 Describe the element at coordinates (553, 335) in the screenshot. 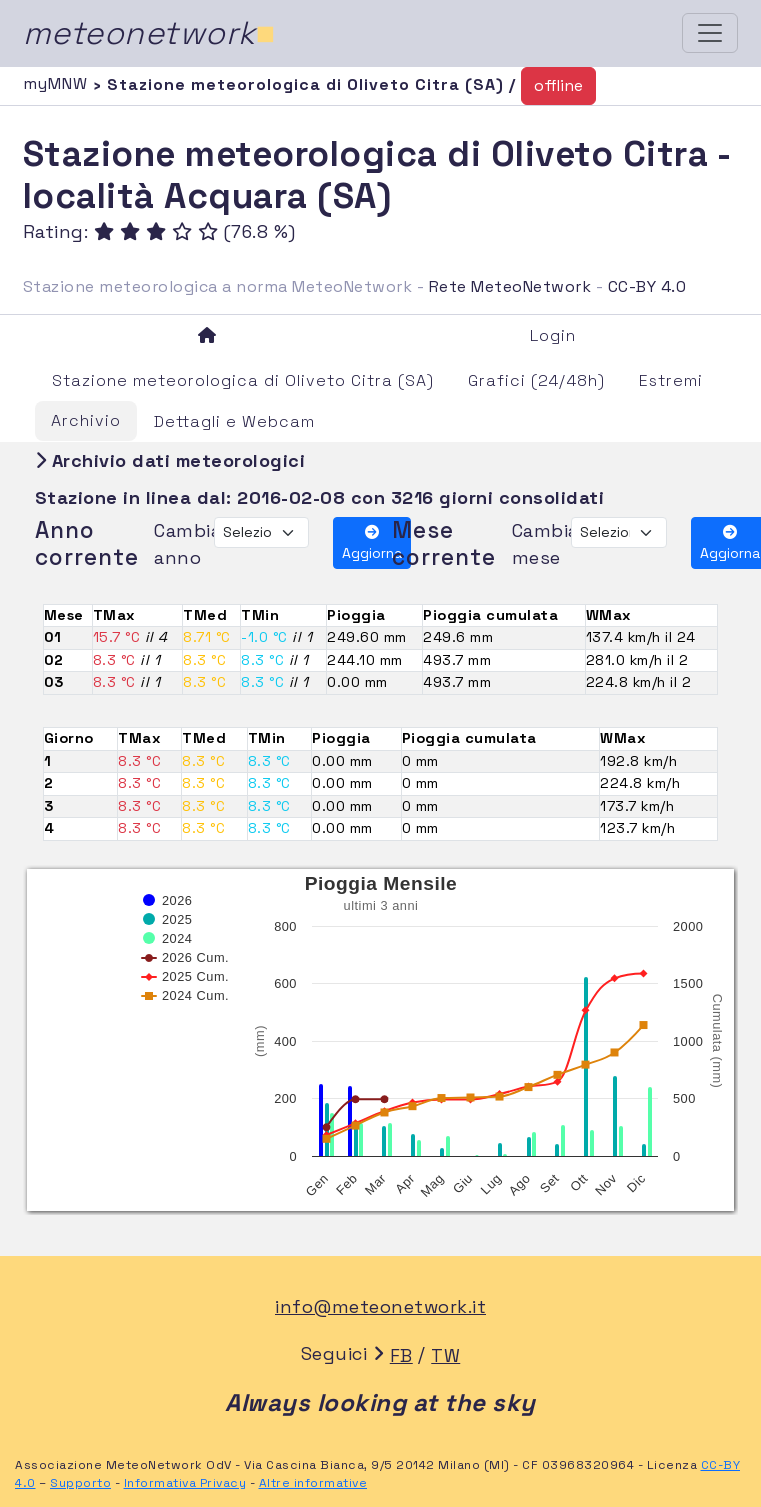

I see `Login` at that location.